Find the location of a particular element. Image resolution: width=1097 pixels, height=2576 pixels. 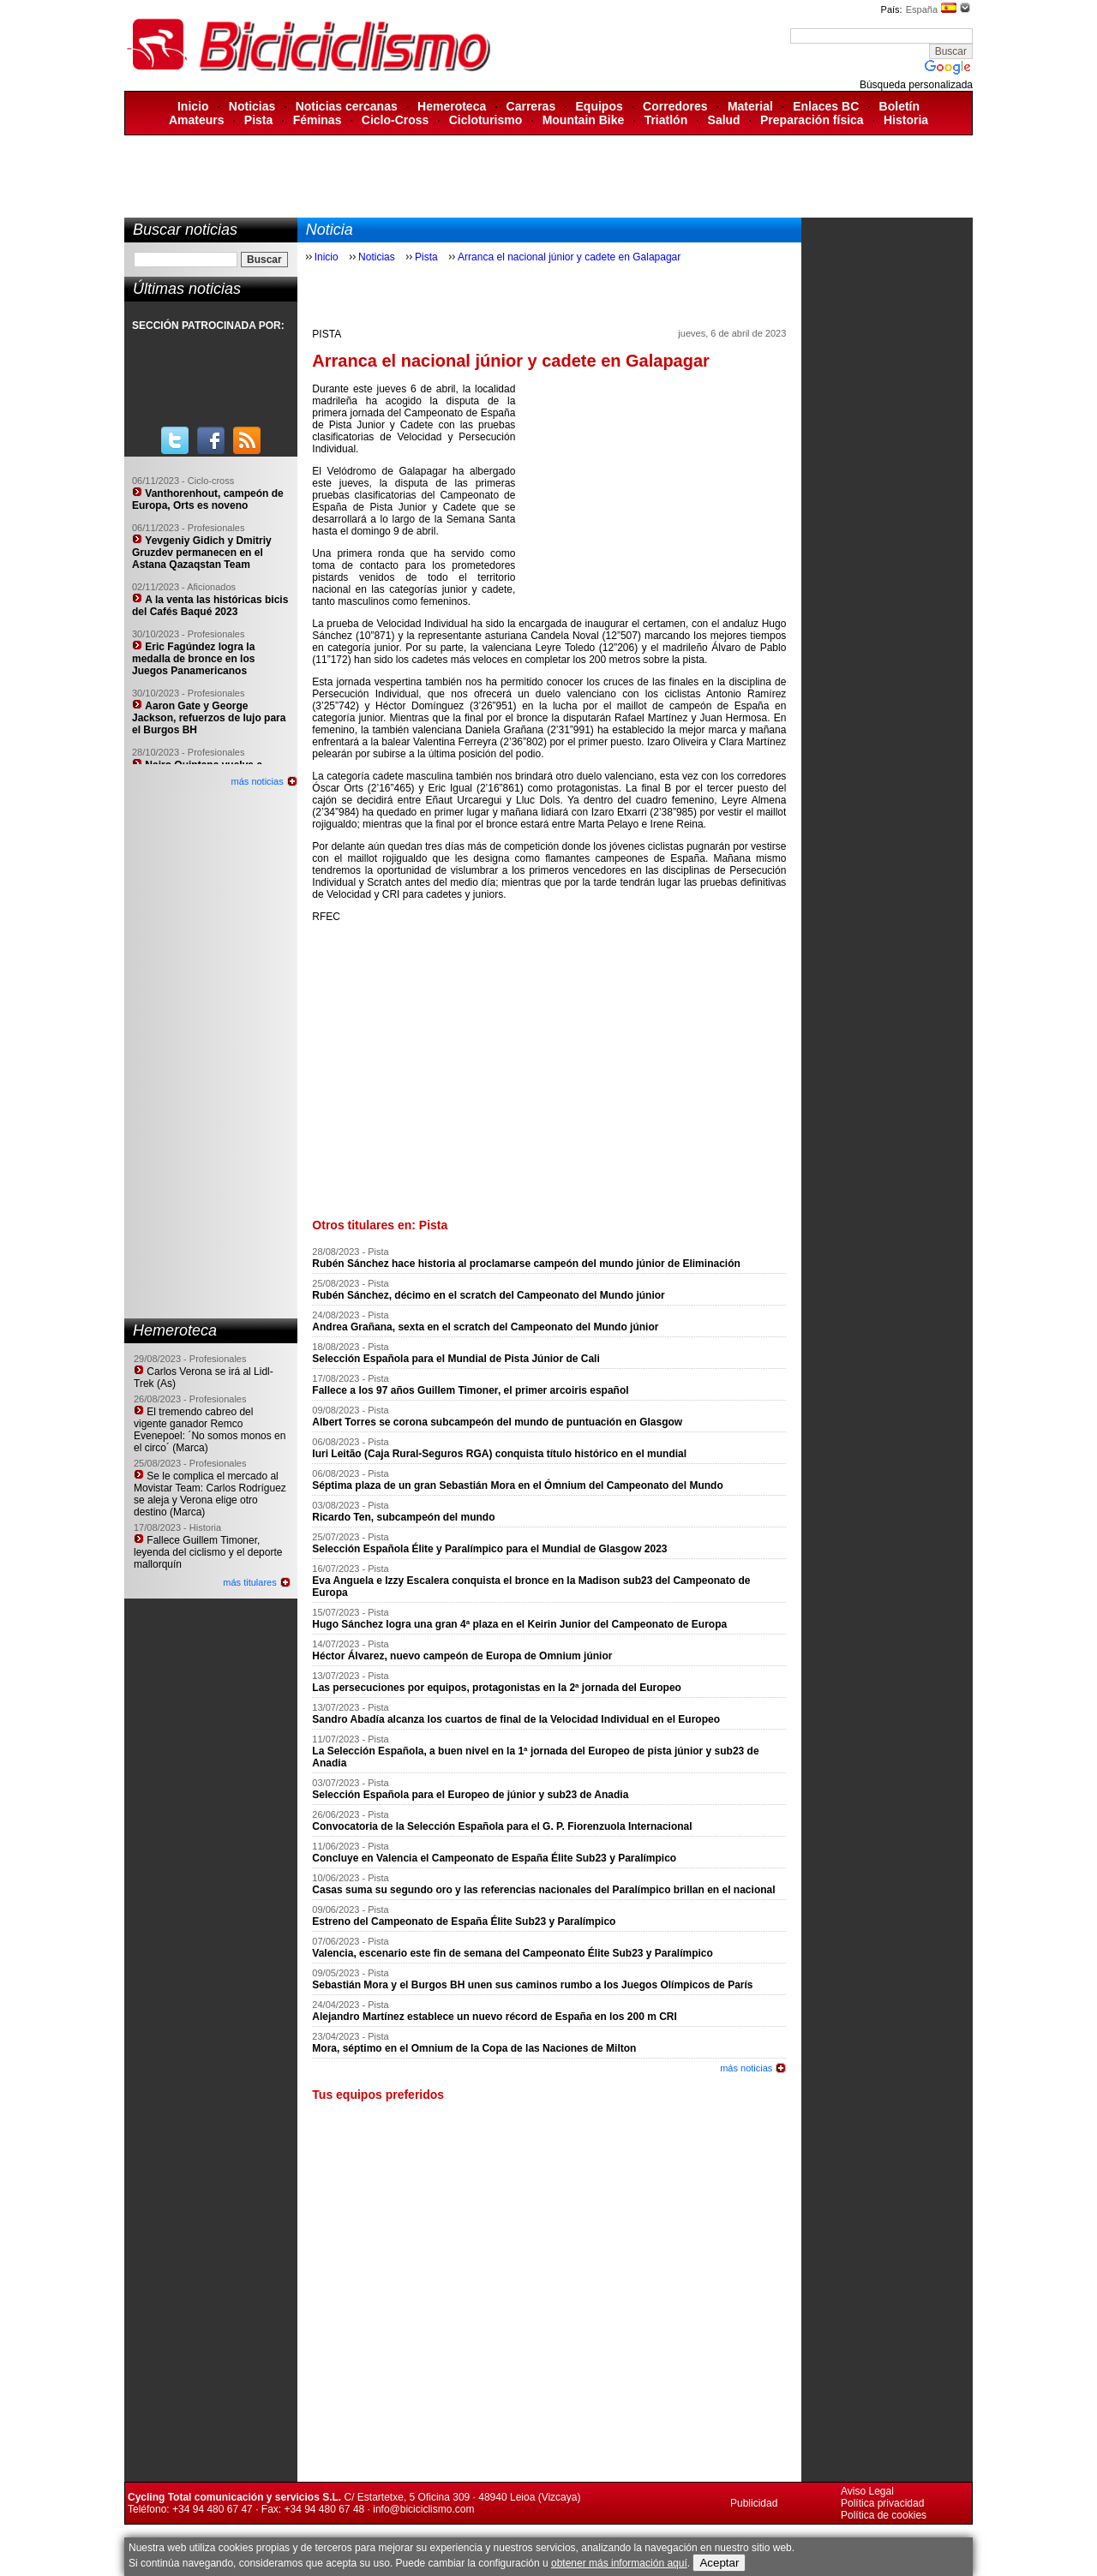

Política privacidad is located at coordinates (882, 2503).